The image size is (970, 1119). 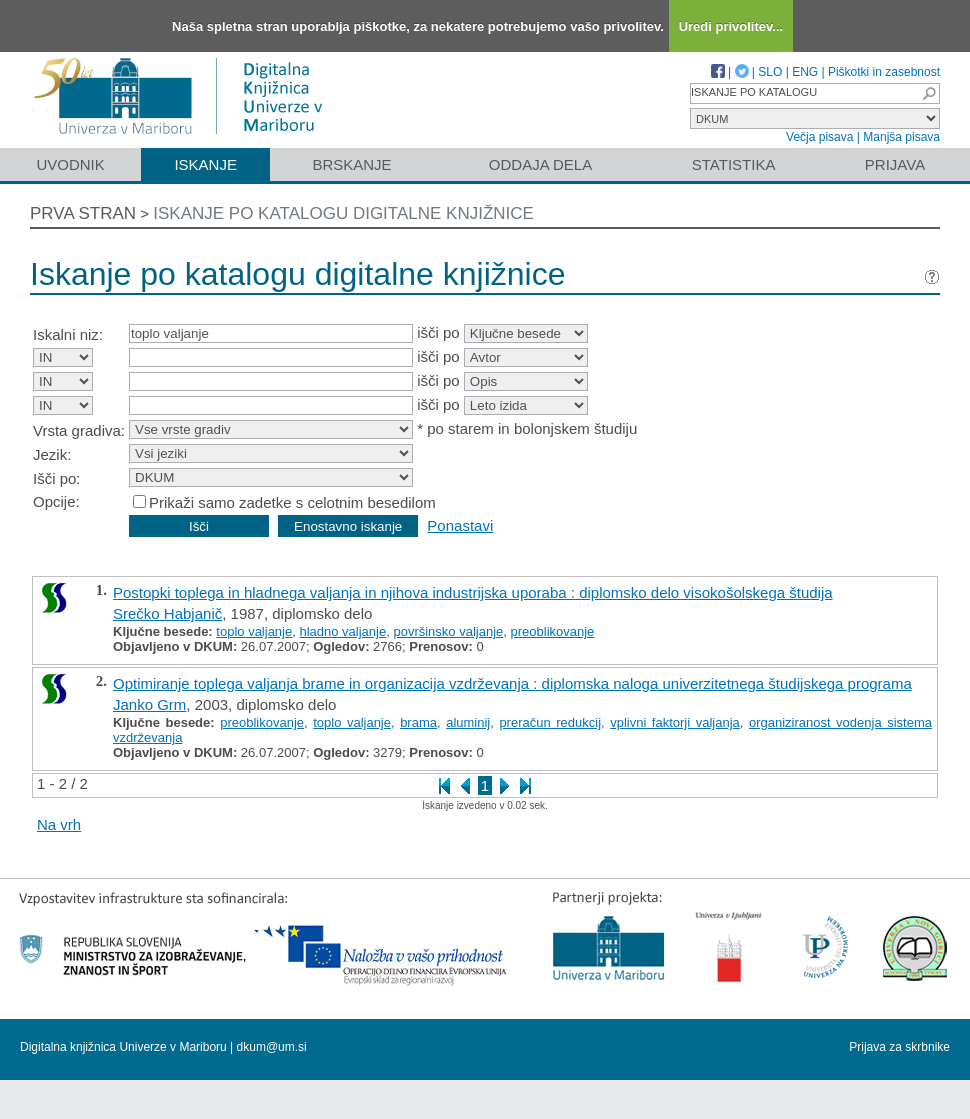 What do you see at coordinates (895, 164) in the screenshot?
I see `Prijava` at bounding box center [895, 164].